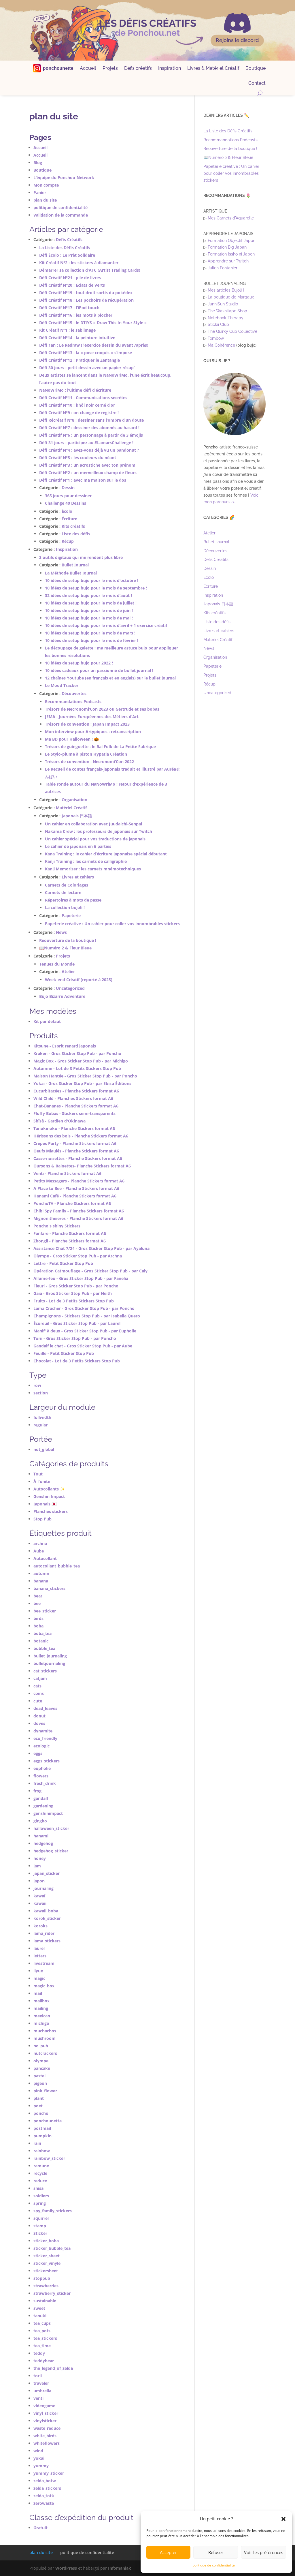 The height and width of the screenshot is (2576, 295). I want to click on 10 idées de setup bujo pour le mois de juin !, so click(89, 610).